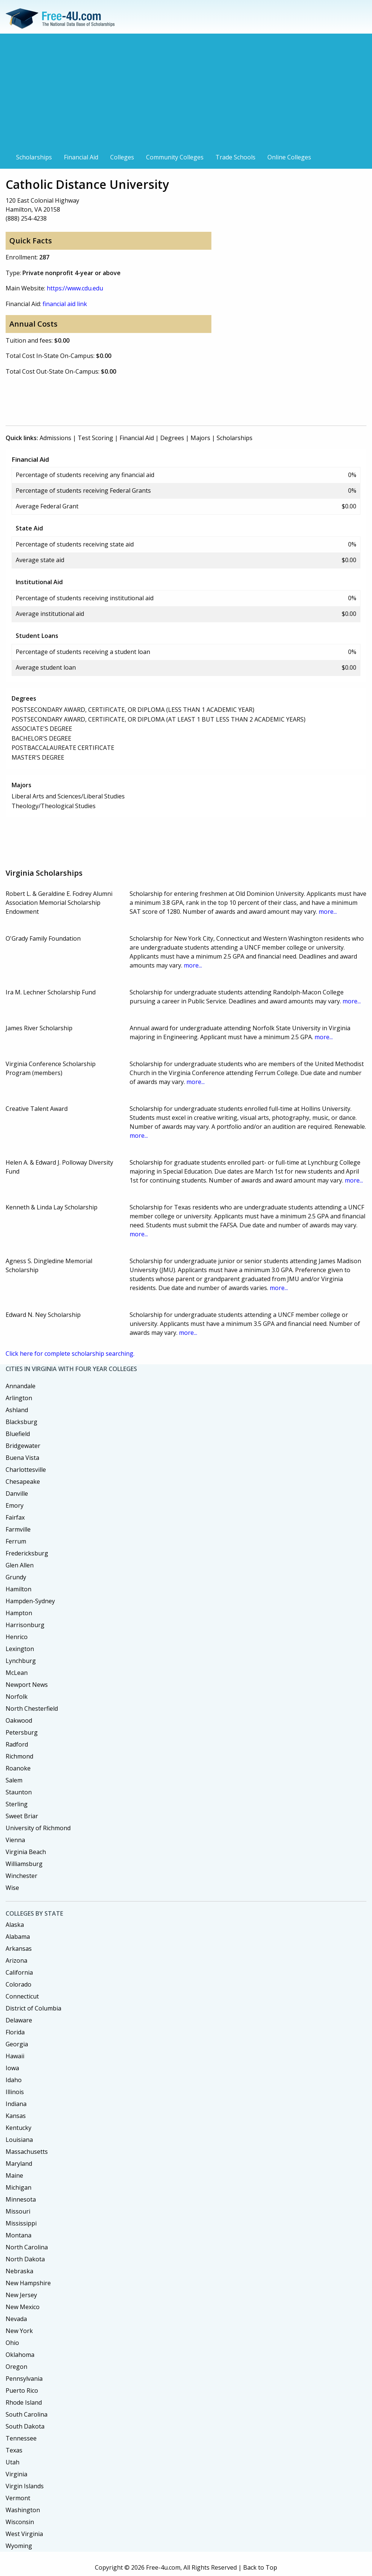 This screenshot has width=372, height=2576. Describe the element at coordinates (15, 1505) in the screenshot. I see `Emory` at that location.